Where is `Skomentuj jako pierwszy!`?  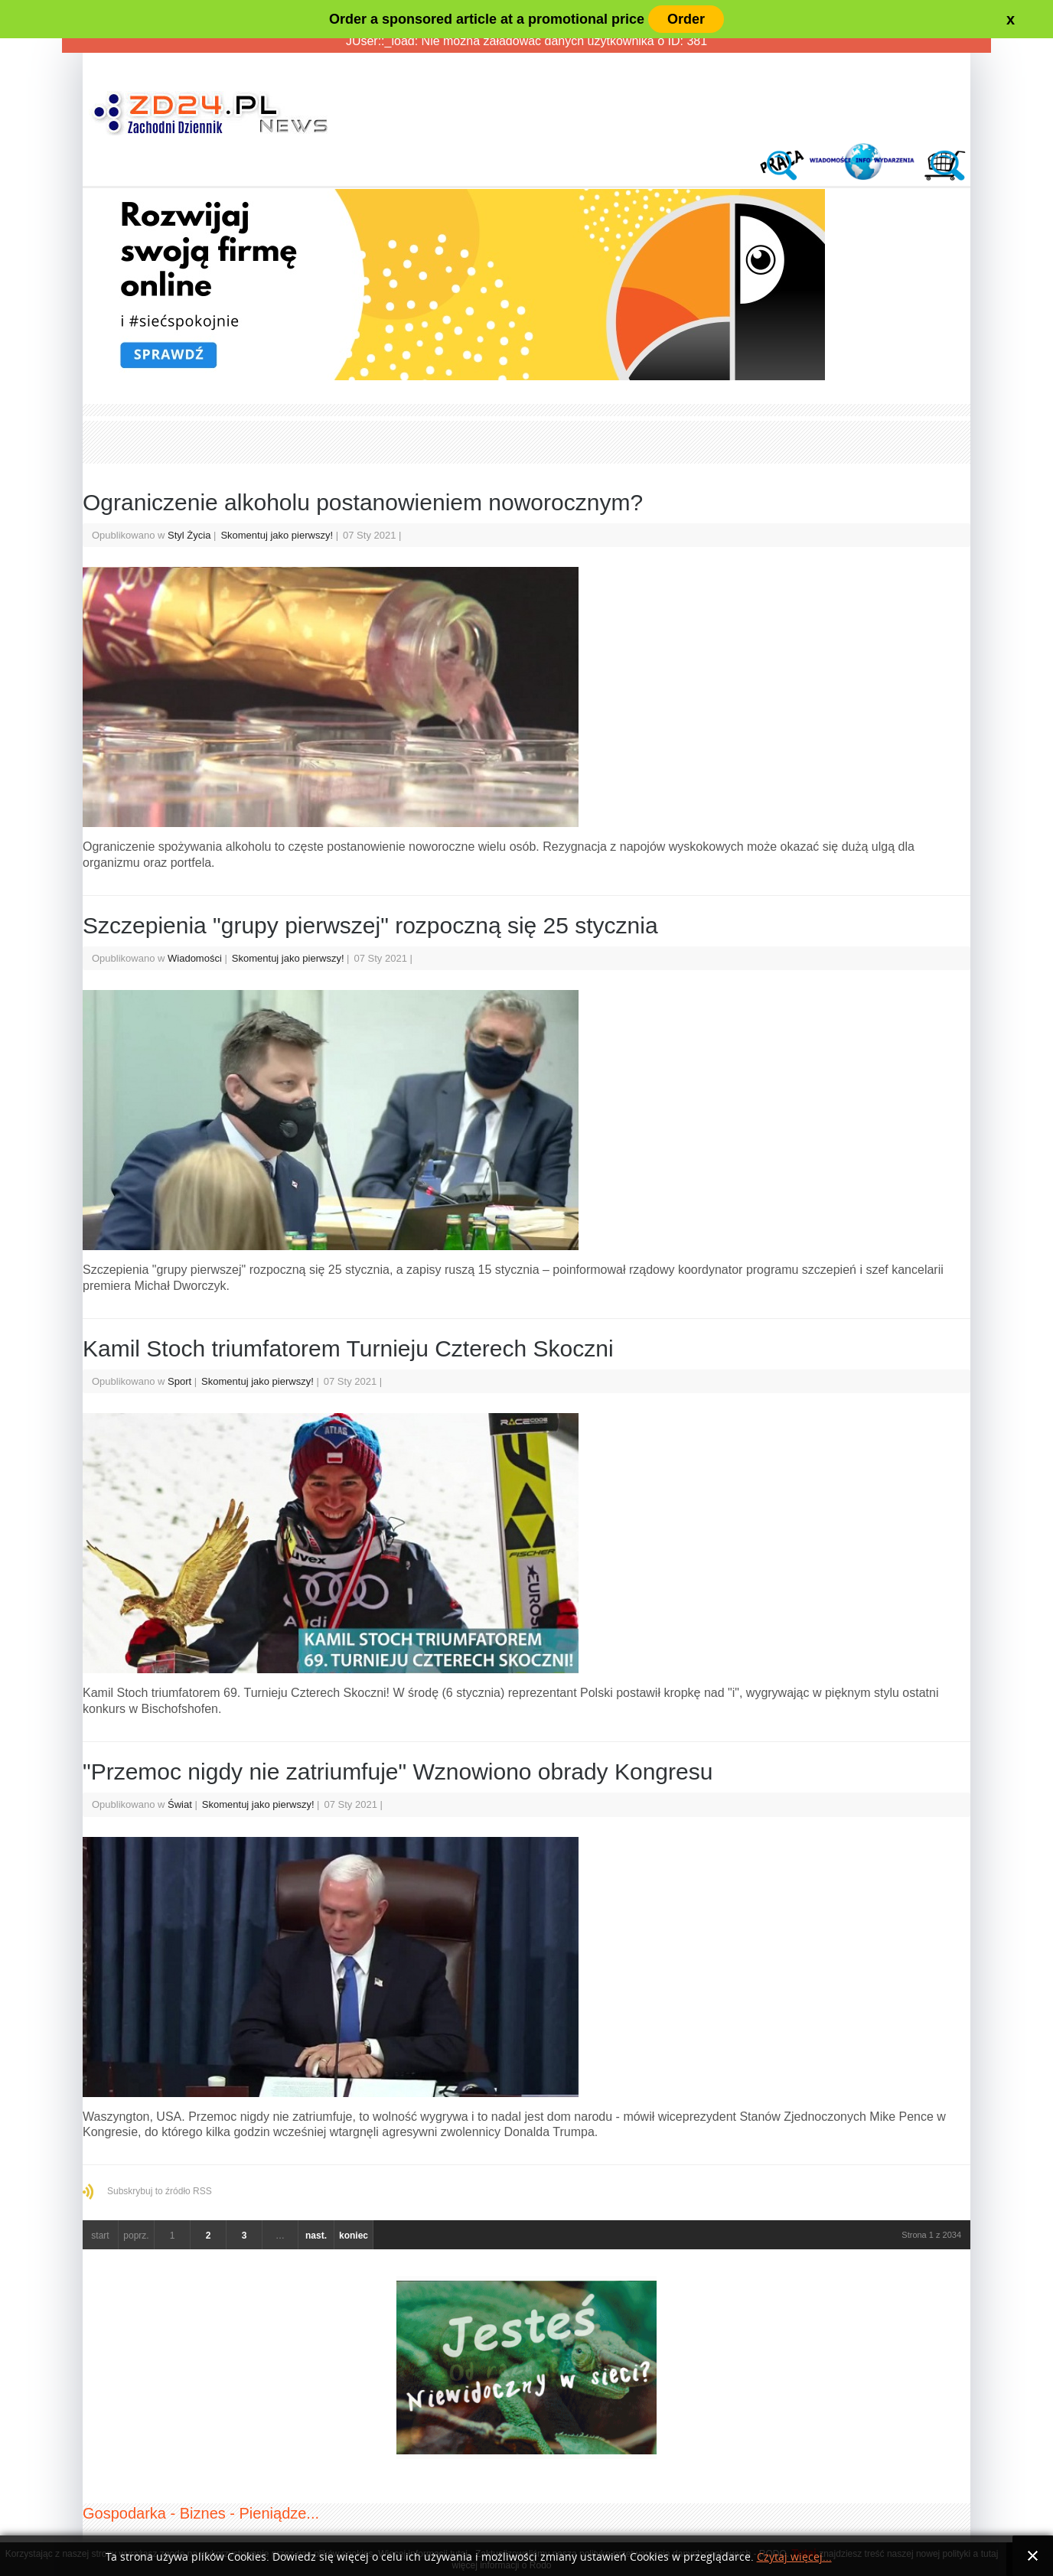
Skomentuj jako pierwszy! is located at coordinates (277, 535).